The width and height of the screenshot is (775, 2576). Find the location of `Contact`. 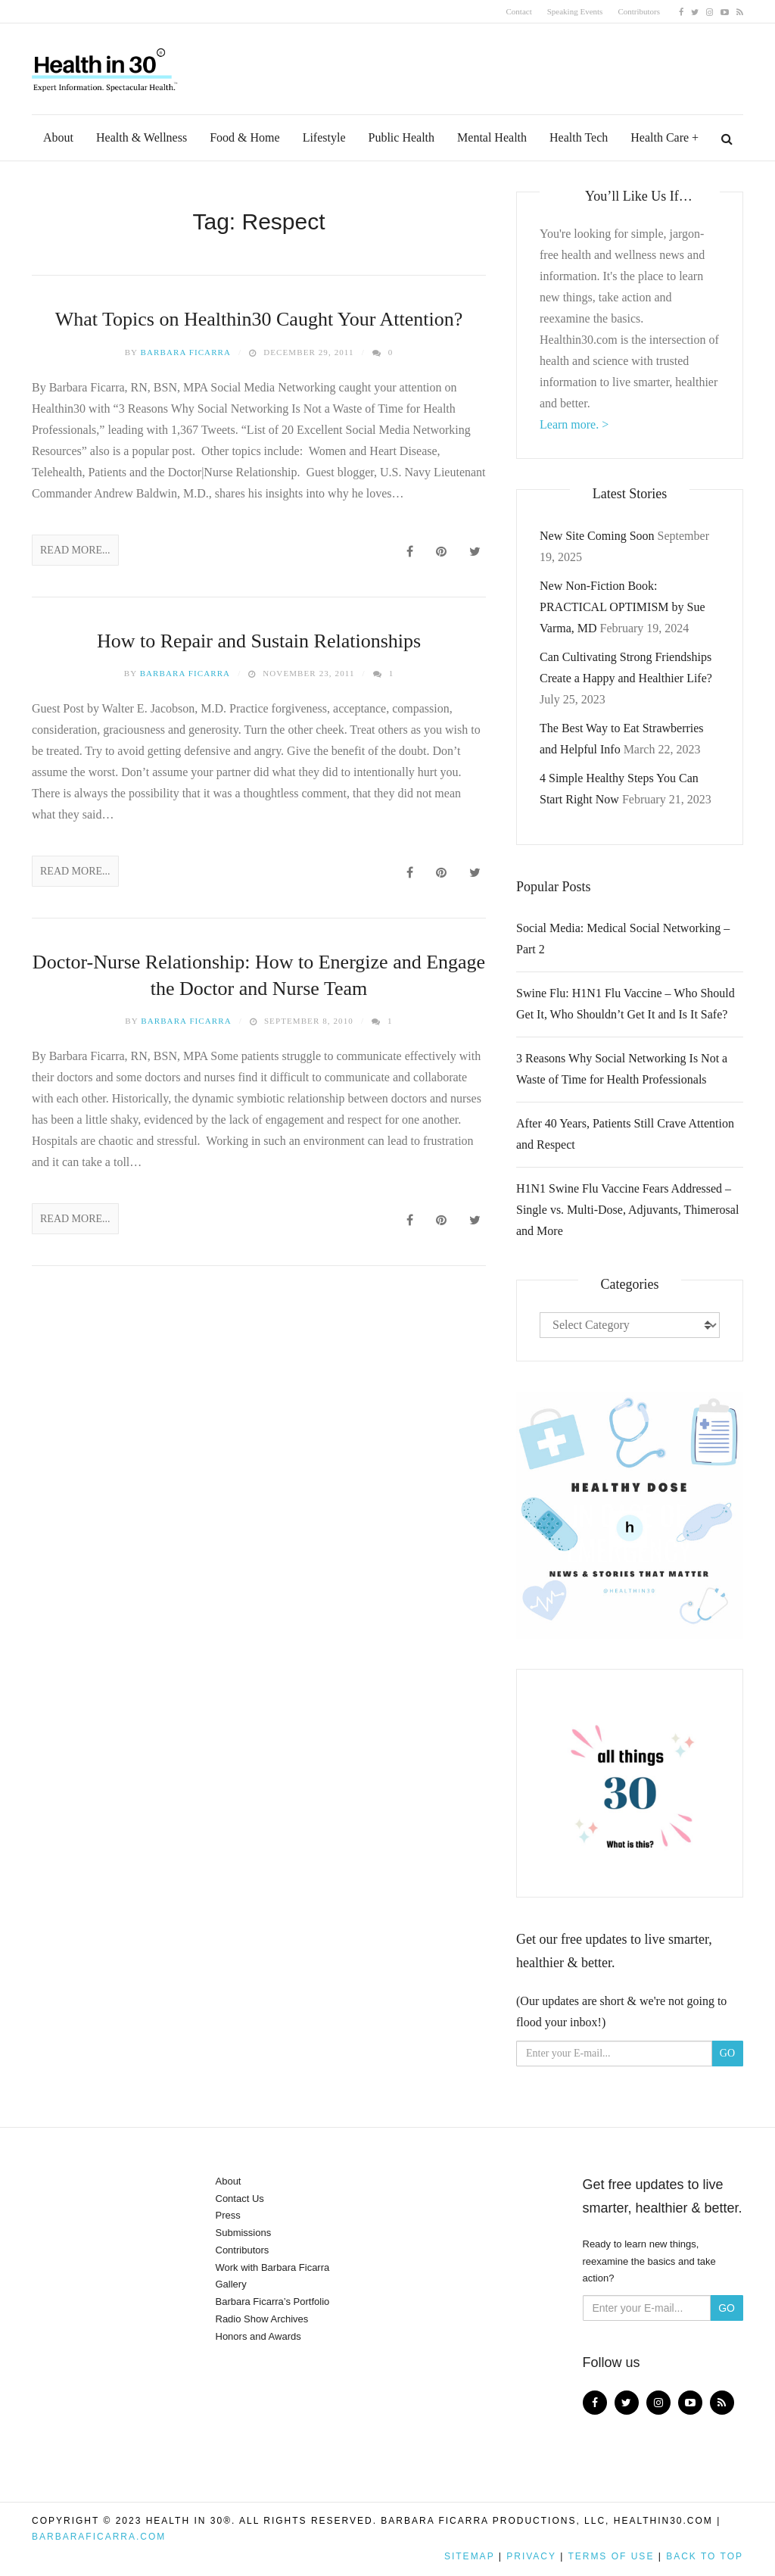

Contact is located at coordinates (519, 11).